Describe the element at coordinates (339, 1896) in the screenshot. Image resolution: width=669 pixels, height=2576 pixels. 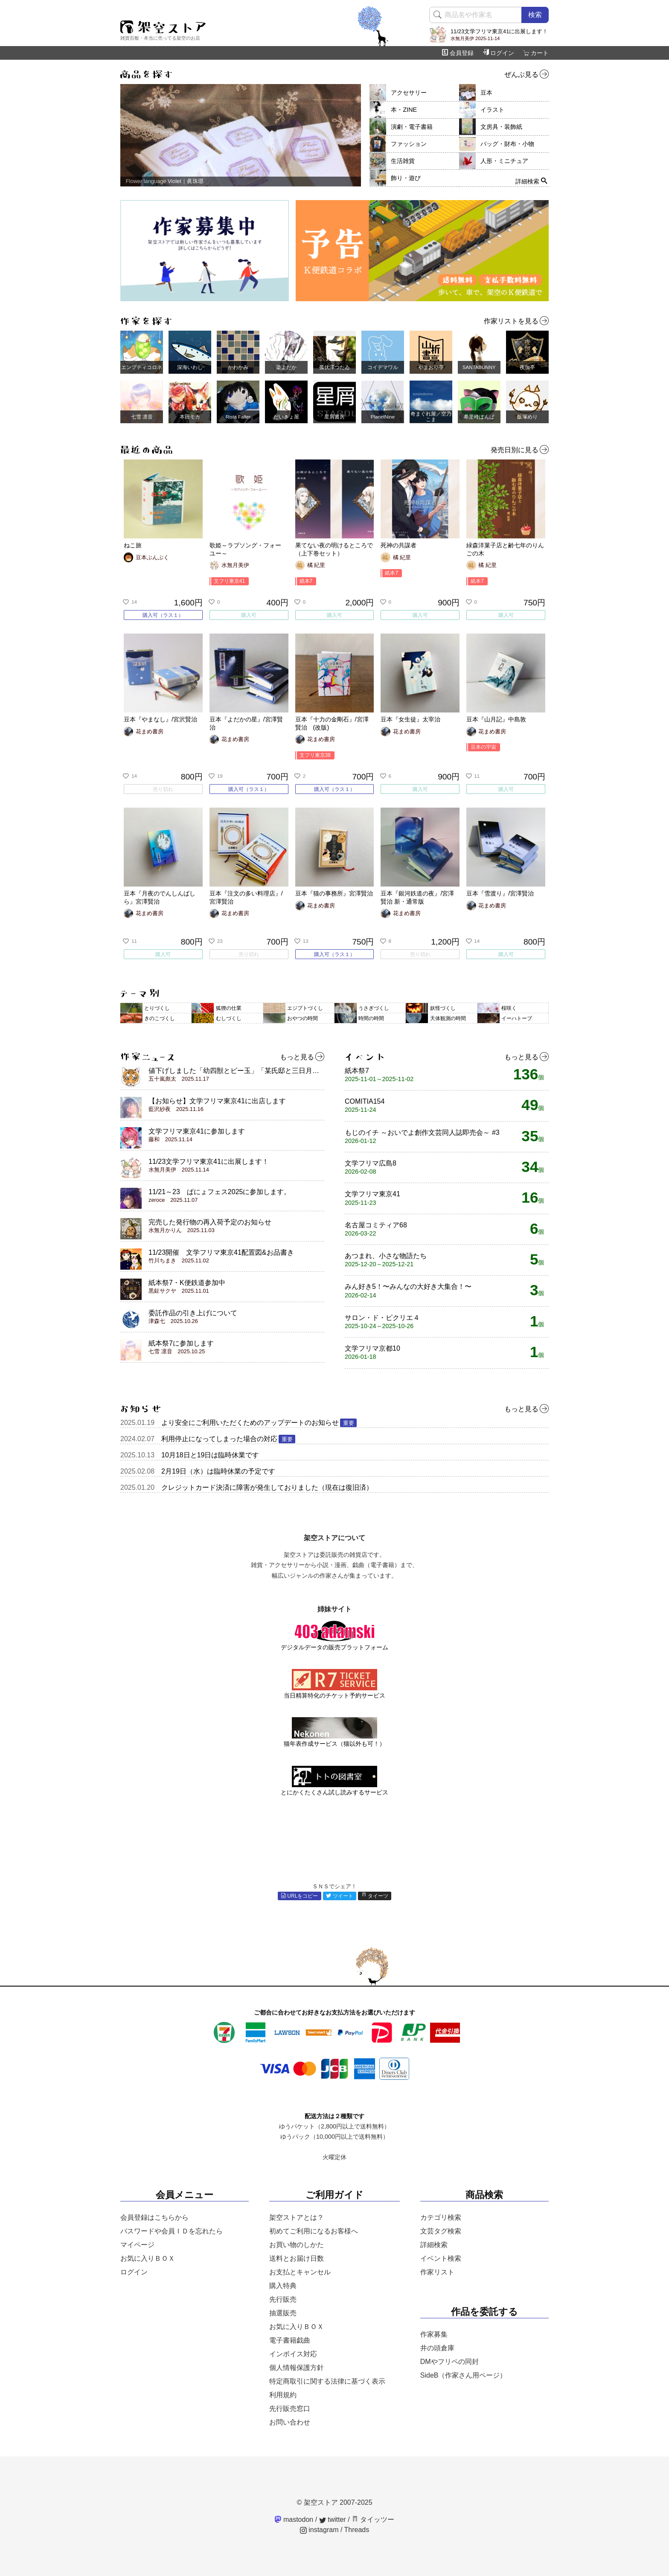
I see `ツイート` at that location.